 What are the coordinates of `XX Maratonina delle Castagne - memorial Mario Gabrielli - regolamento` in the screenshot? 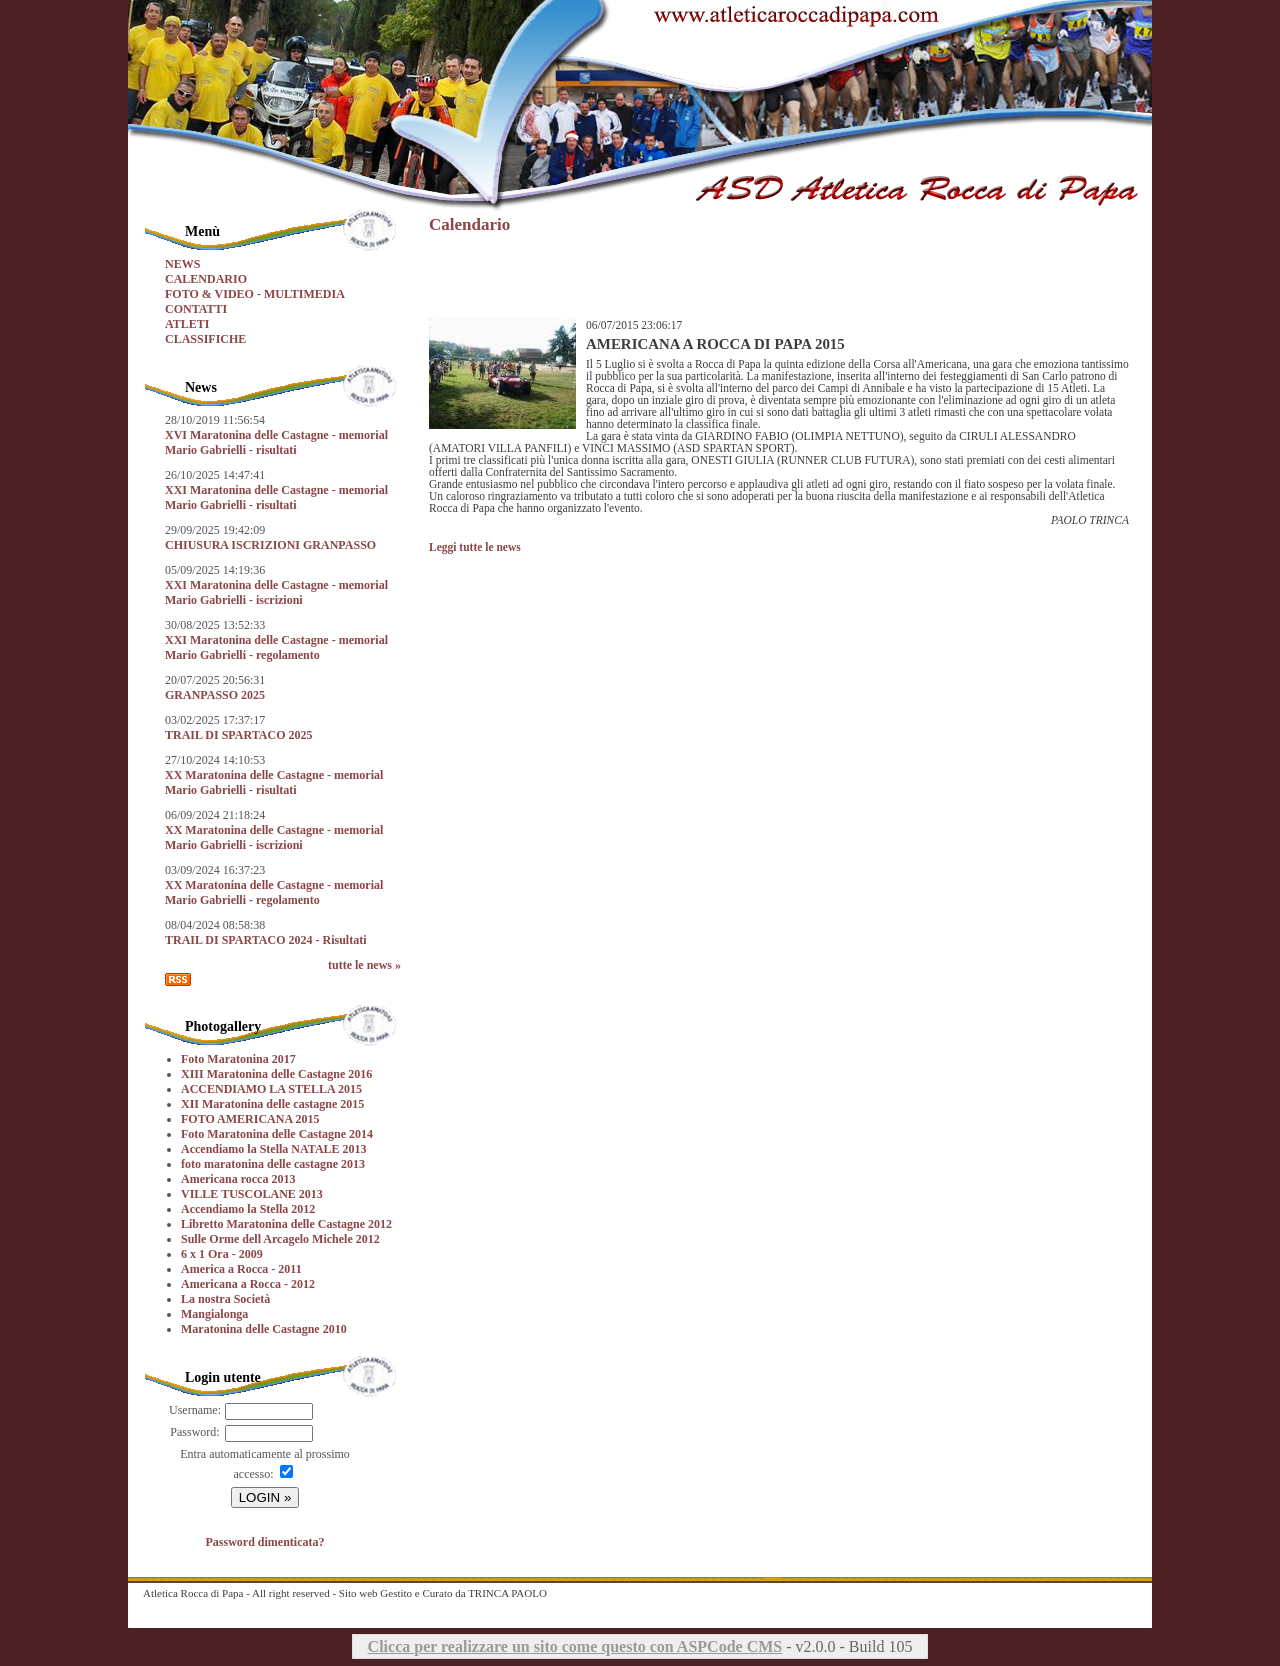 It's located at (274, 892).